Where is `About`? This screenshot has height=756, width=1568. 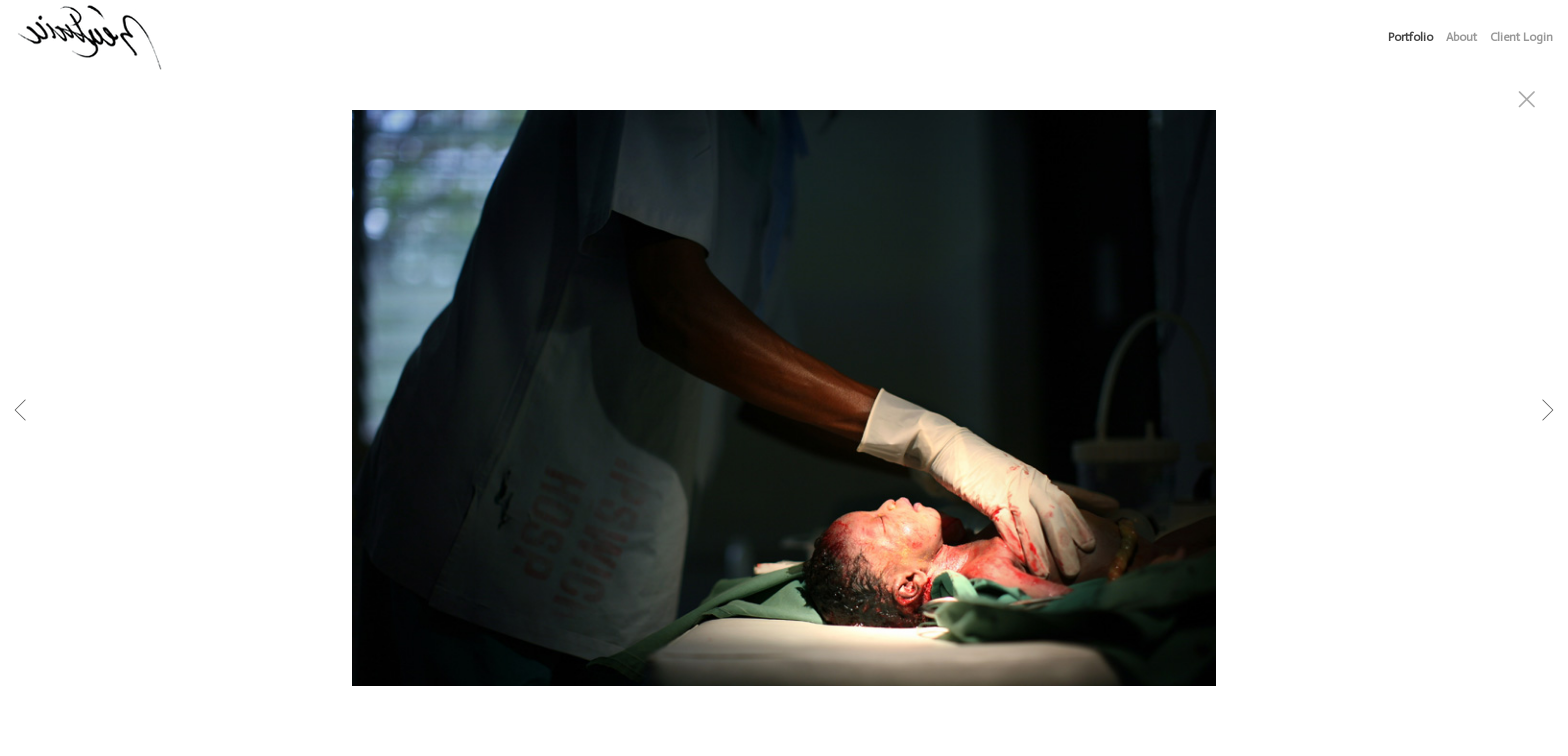 About is located at coordinates (1461, 37).